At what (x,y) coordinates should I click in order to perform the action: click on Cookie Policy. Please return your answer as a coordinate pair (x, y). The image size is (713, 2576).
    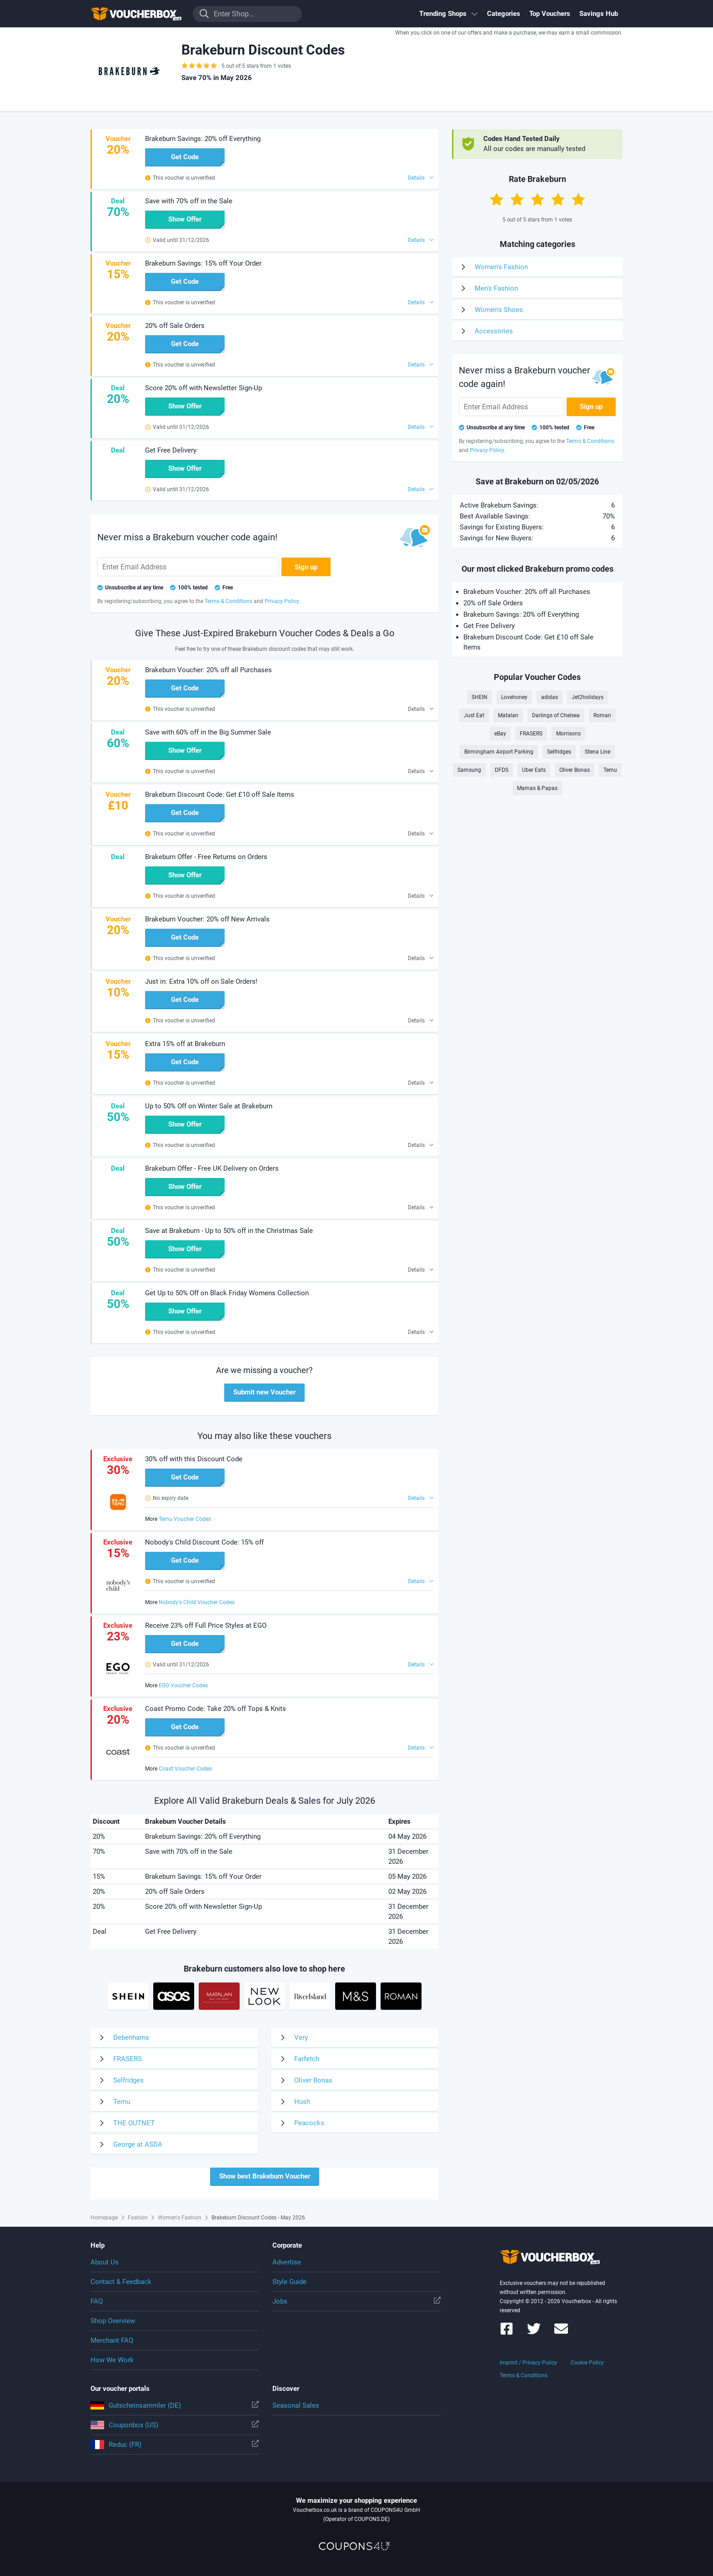
    Looking at the image, I should click on (587, 2363).